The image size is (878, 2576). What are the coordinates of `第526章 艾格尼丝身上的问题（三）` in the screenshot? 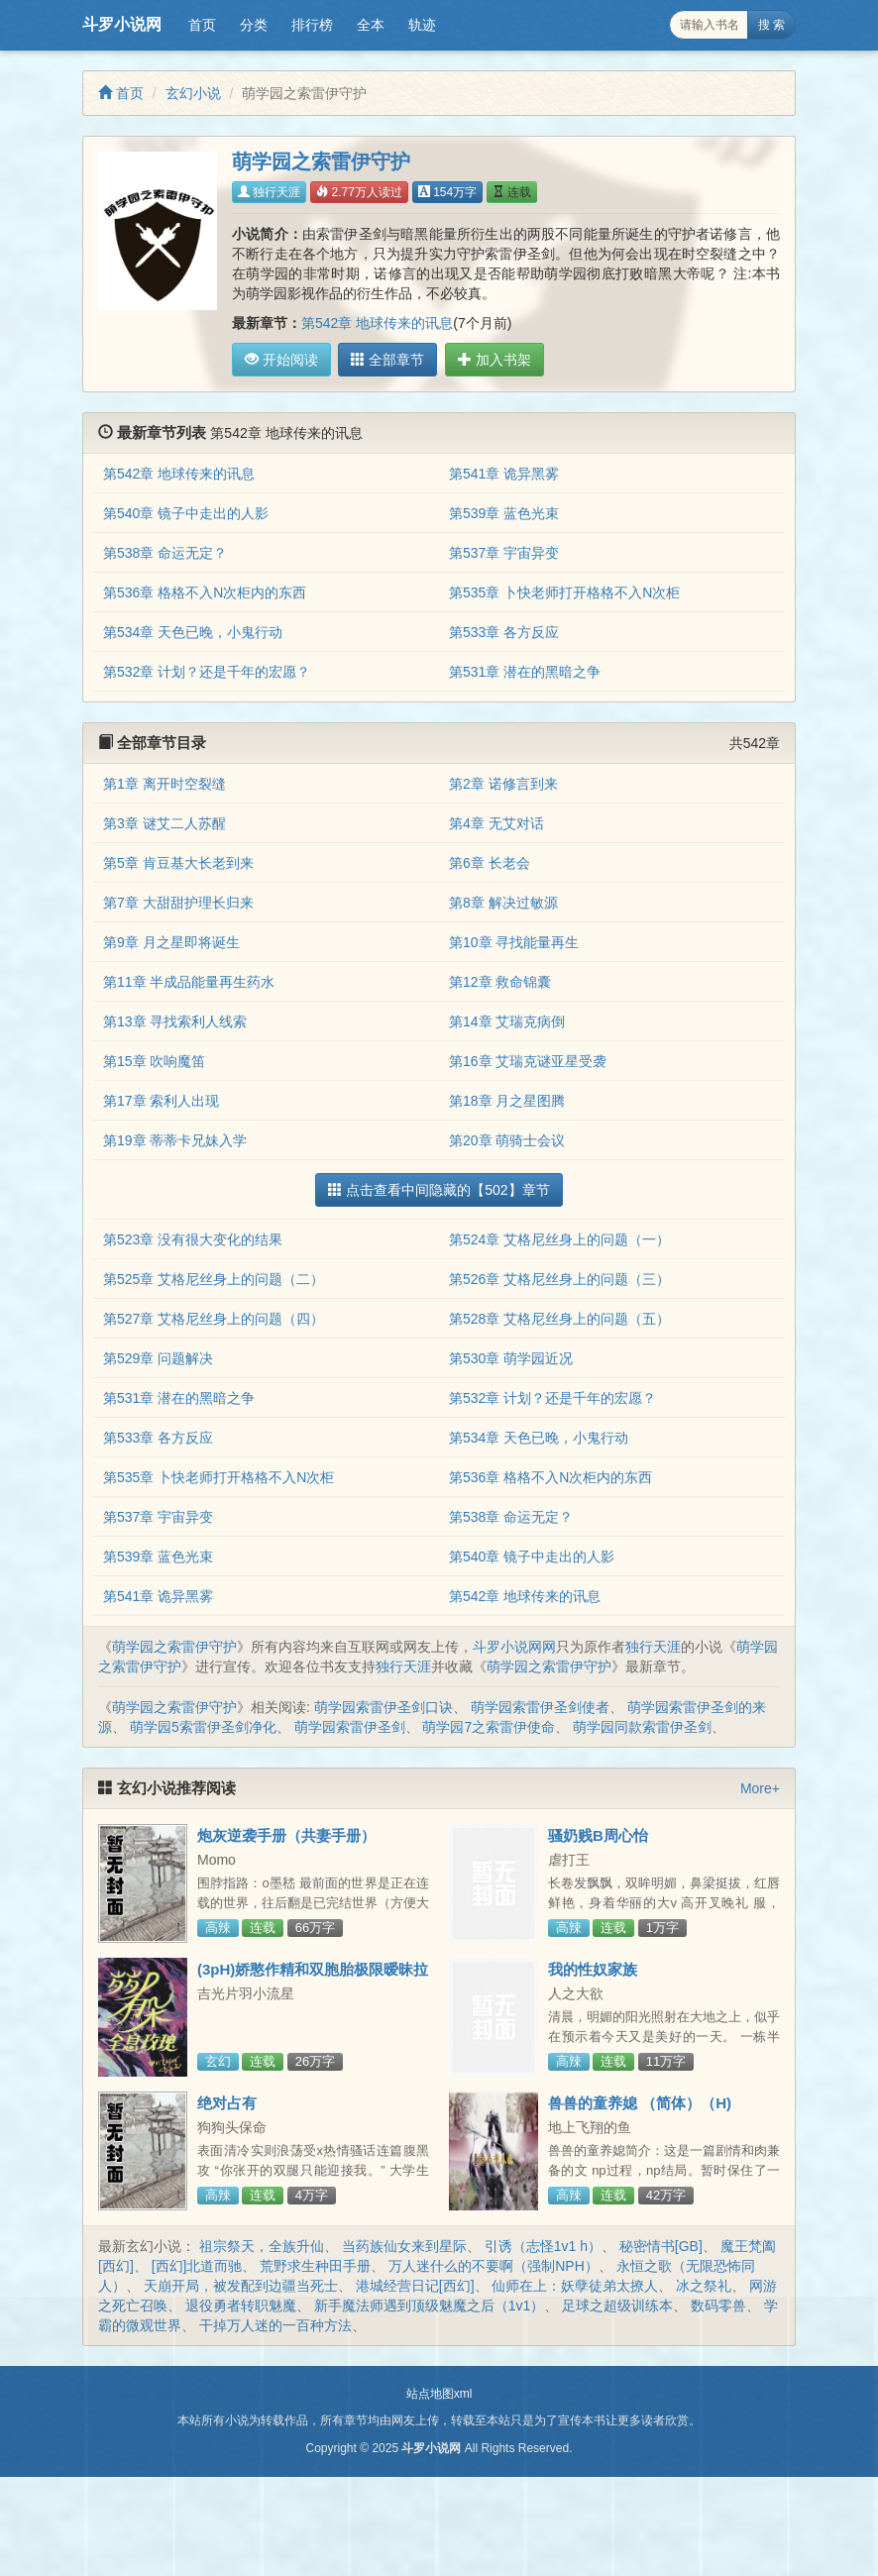 It's located at (559, 1279).